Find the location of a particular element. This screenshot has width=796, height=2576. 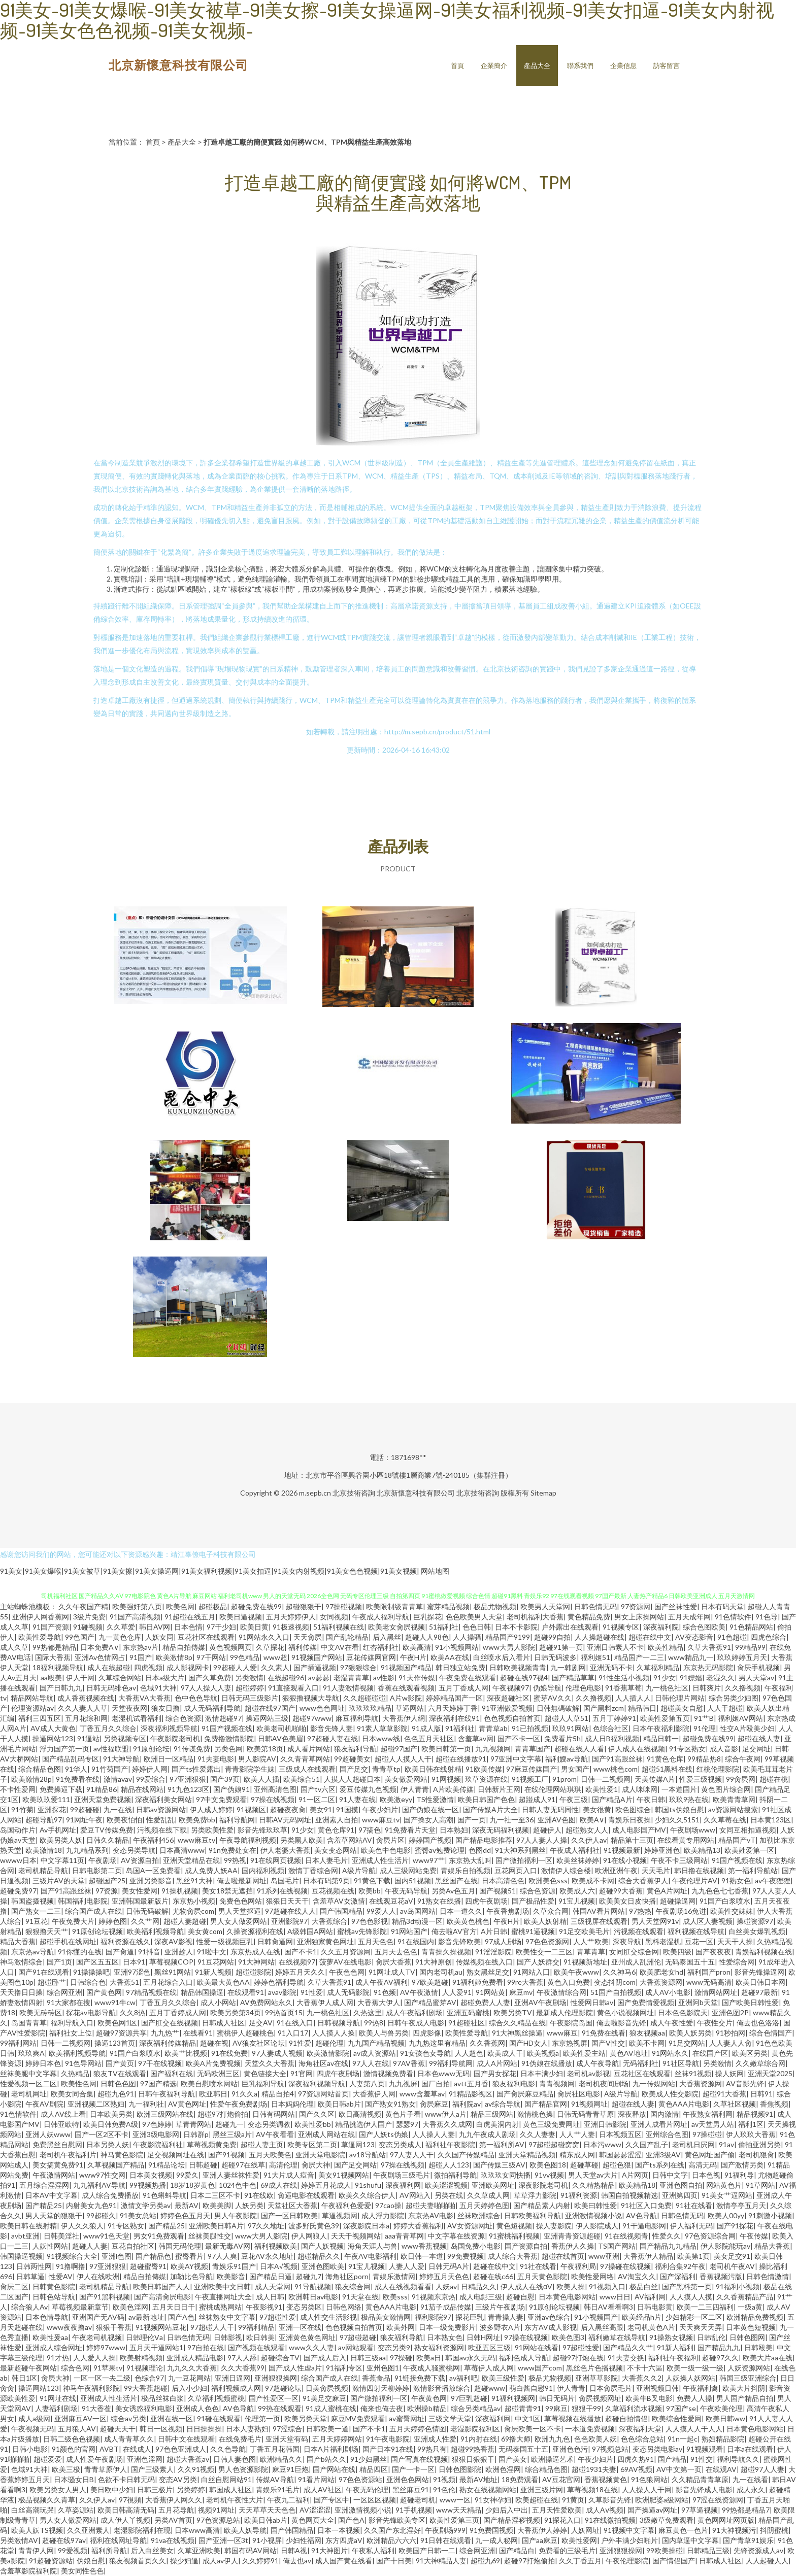

少妇精彩一区二区 is located at coordinates (694, 2317).